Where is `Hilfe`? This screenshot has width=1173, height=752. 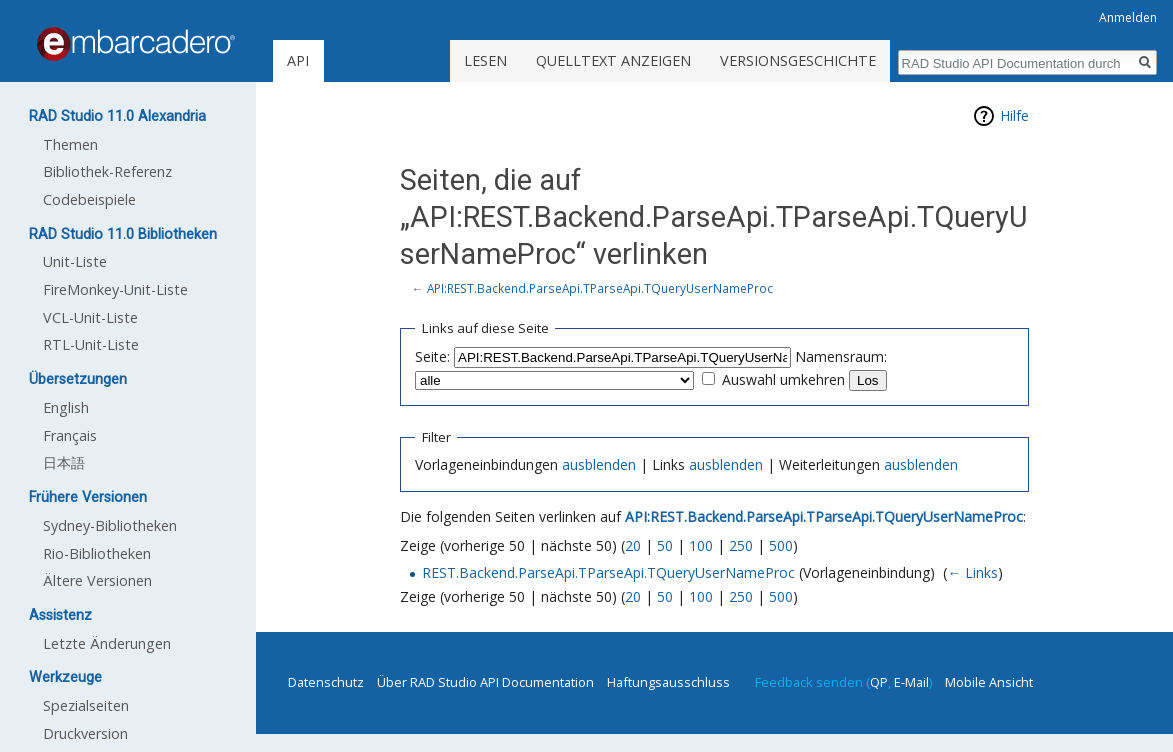
Hilfe is located at coordinates (1014, 115).